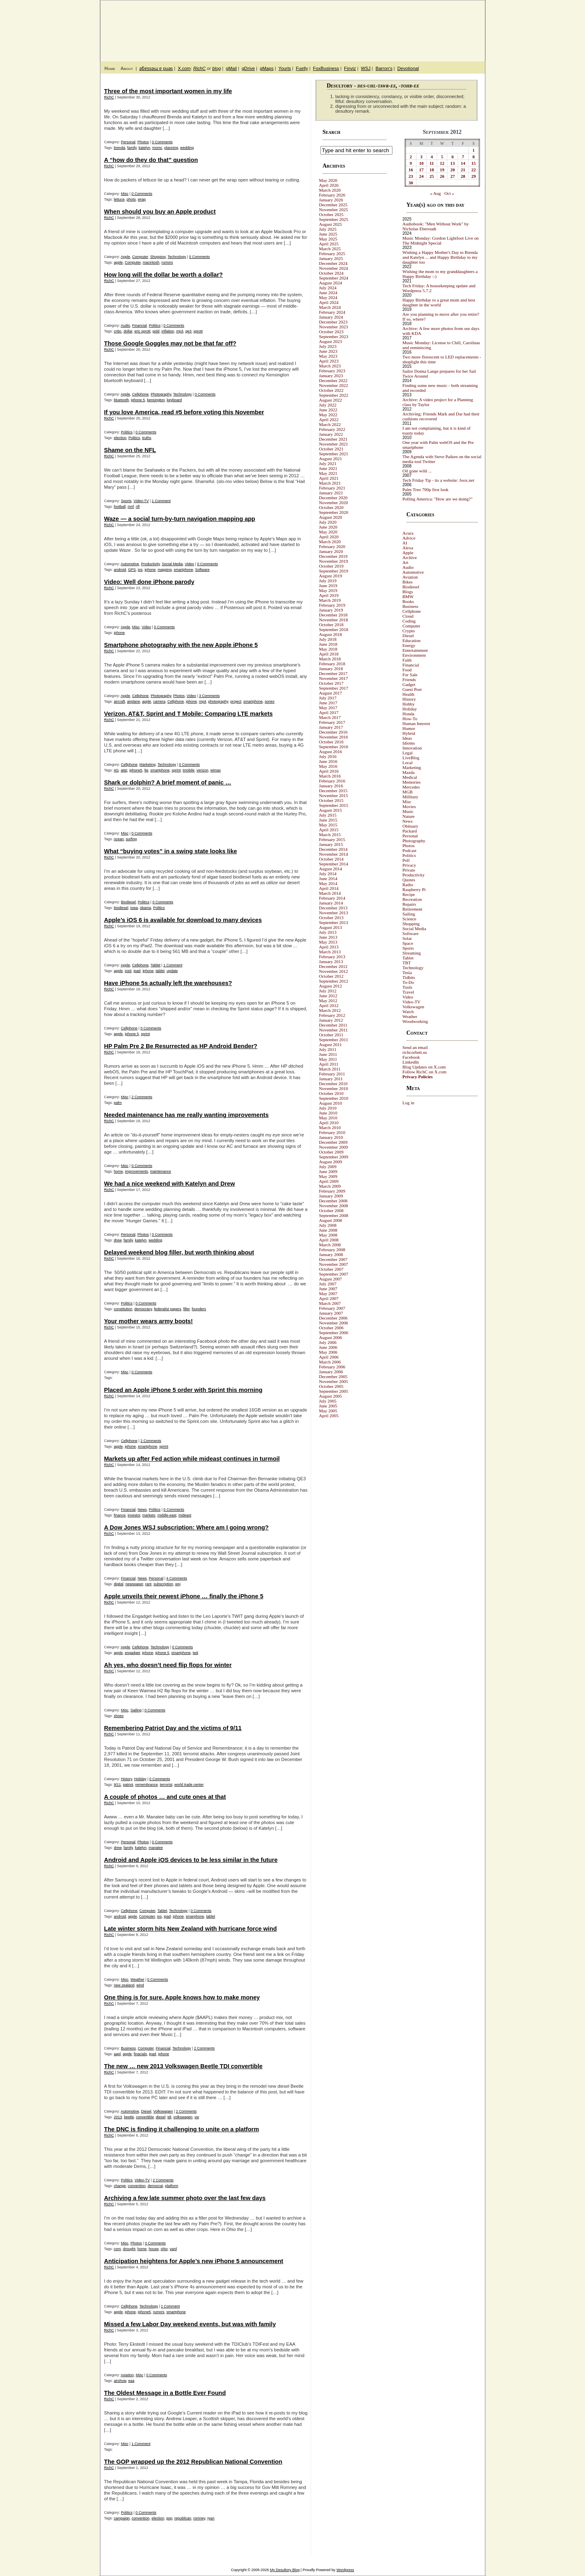 The image size is (585, 2576). I want to click on Waze — a social turn-by-turn navigation mapping app, so click(179, 519).